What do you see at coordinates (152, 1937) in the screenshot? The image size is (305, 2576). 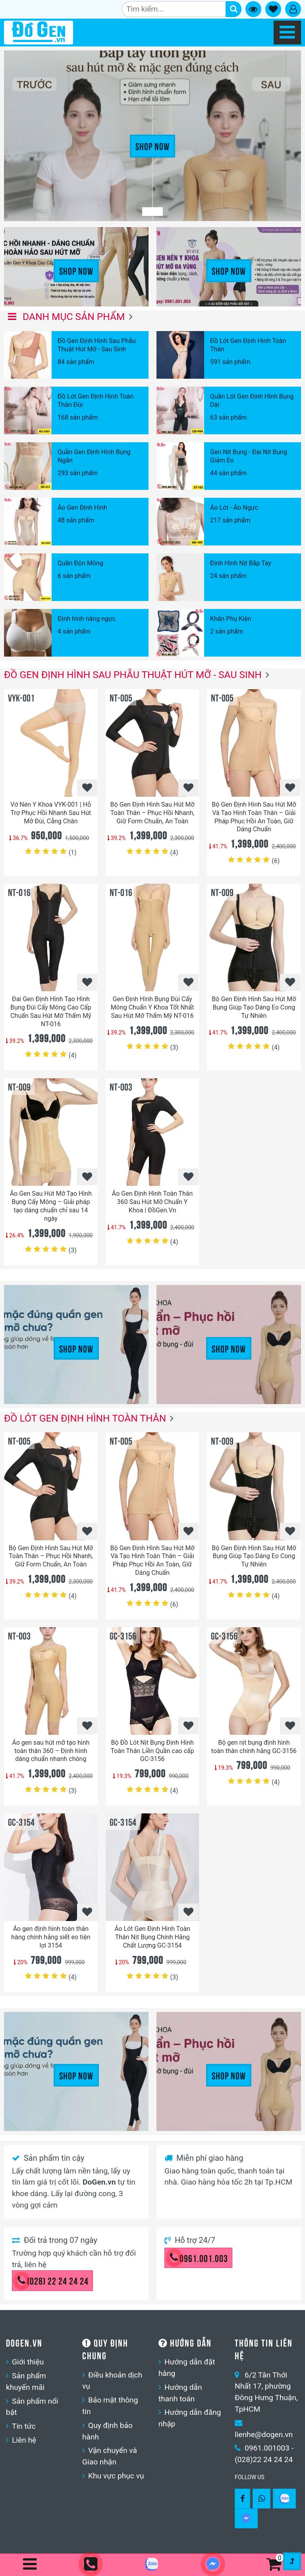 I see `Áo Lót Gen Định Hình Toàn Thân Nịt Bụng Chính Hãng Chất Lượng GC-3154` at bounding box center [152, 1937].